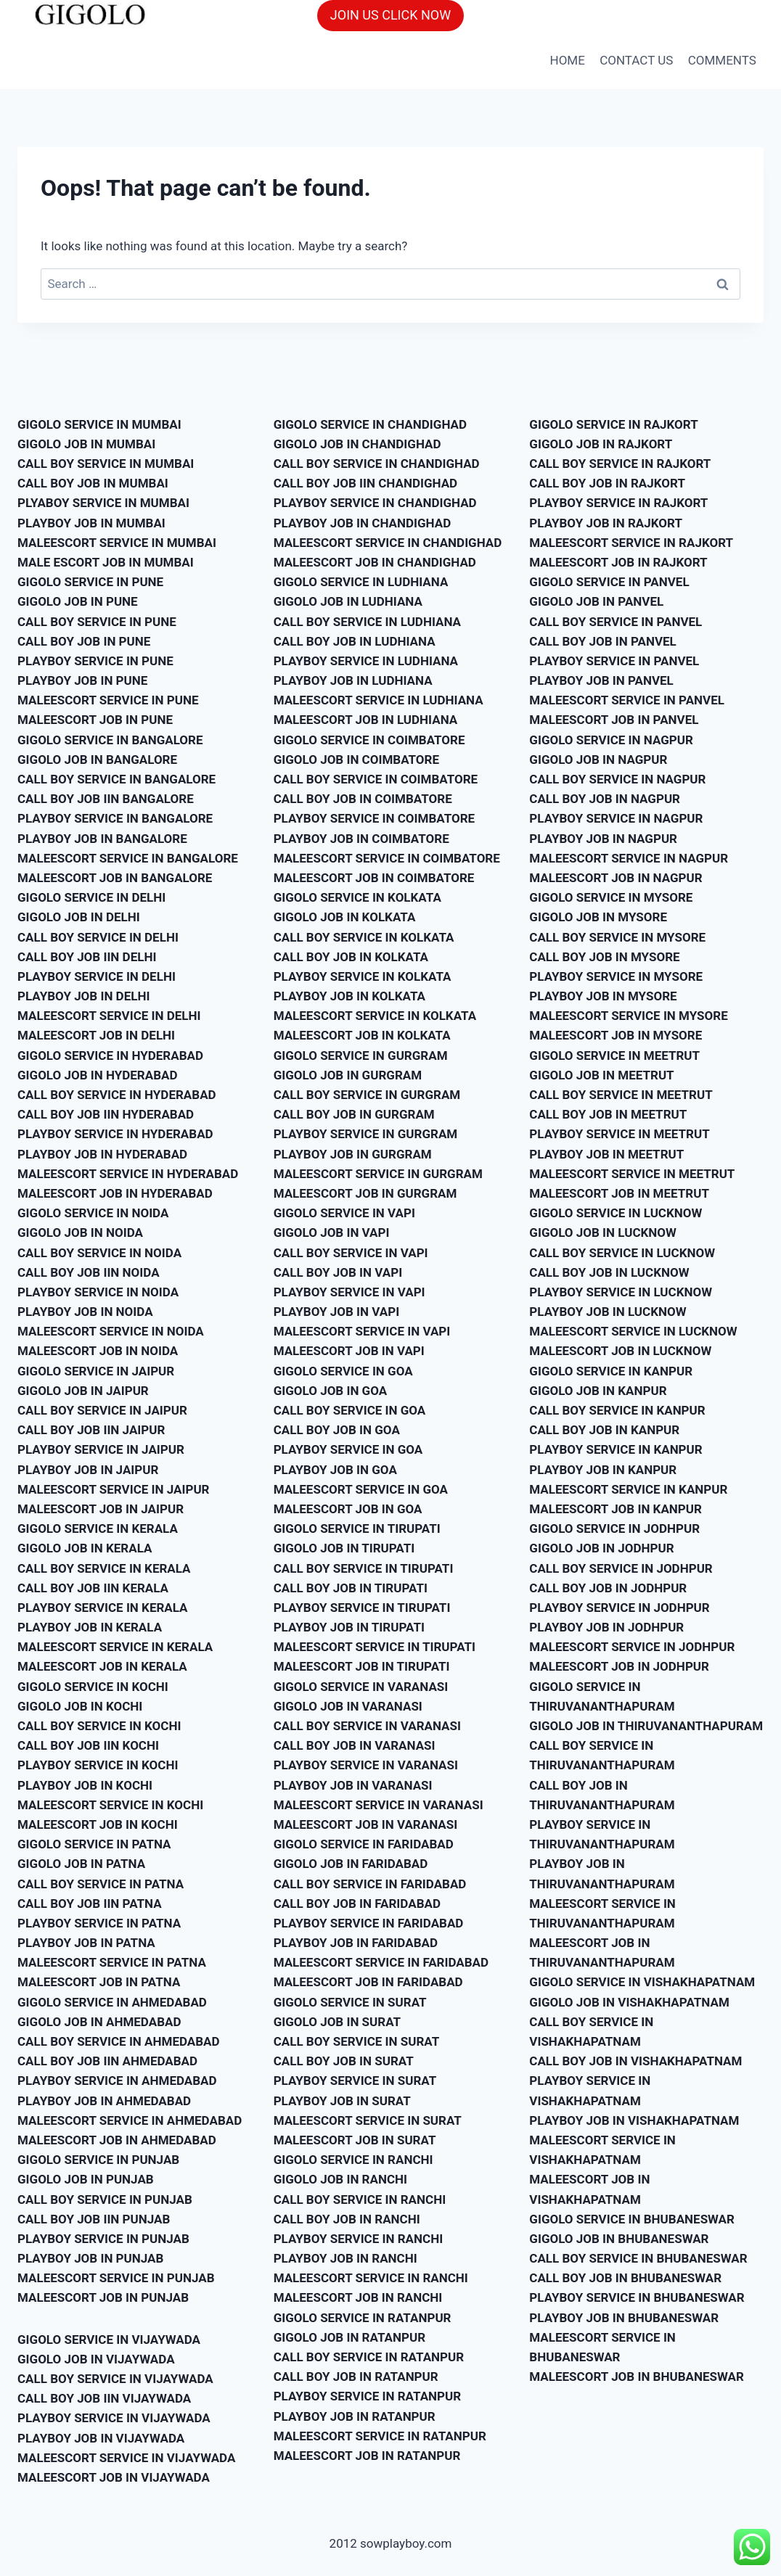  Describe the element at coordinates (722, 60) in the screenshot. I see `COMMENTS` at that location.